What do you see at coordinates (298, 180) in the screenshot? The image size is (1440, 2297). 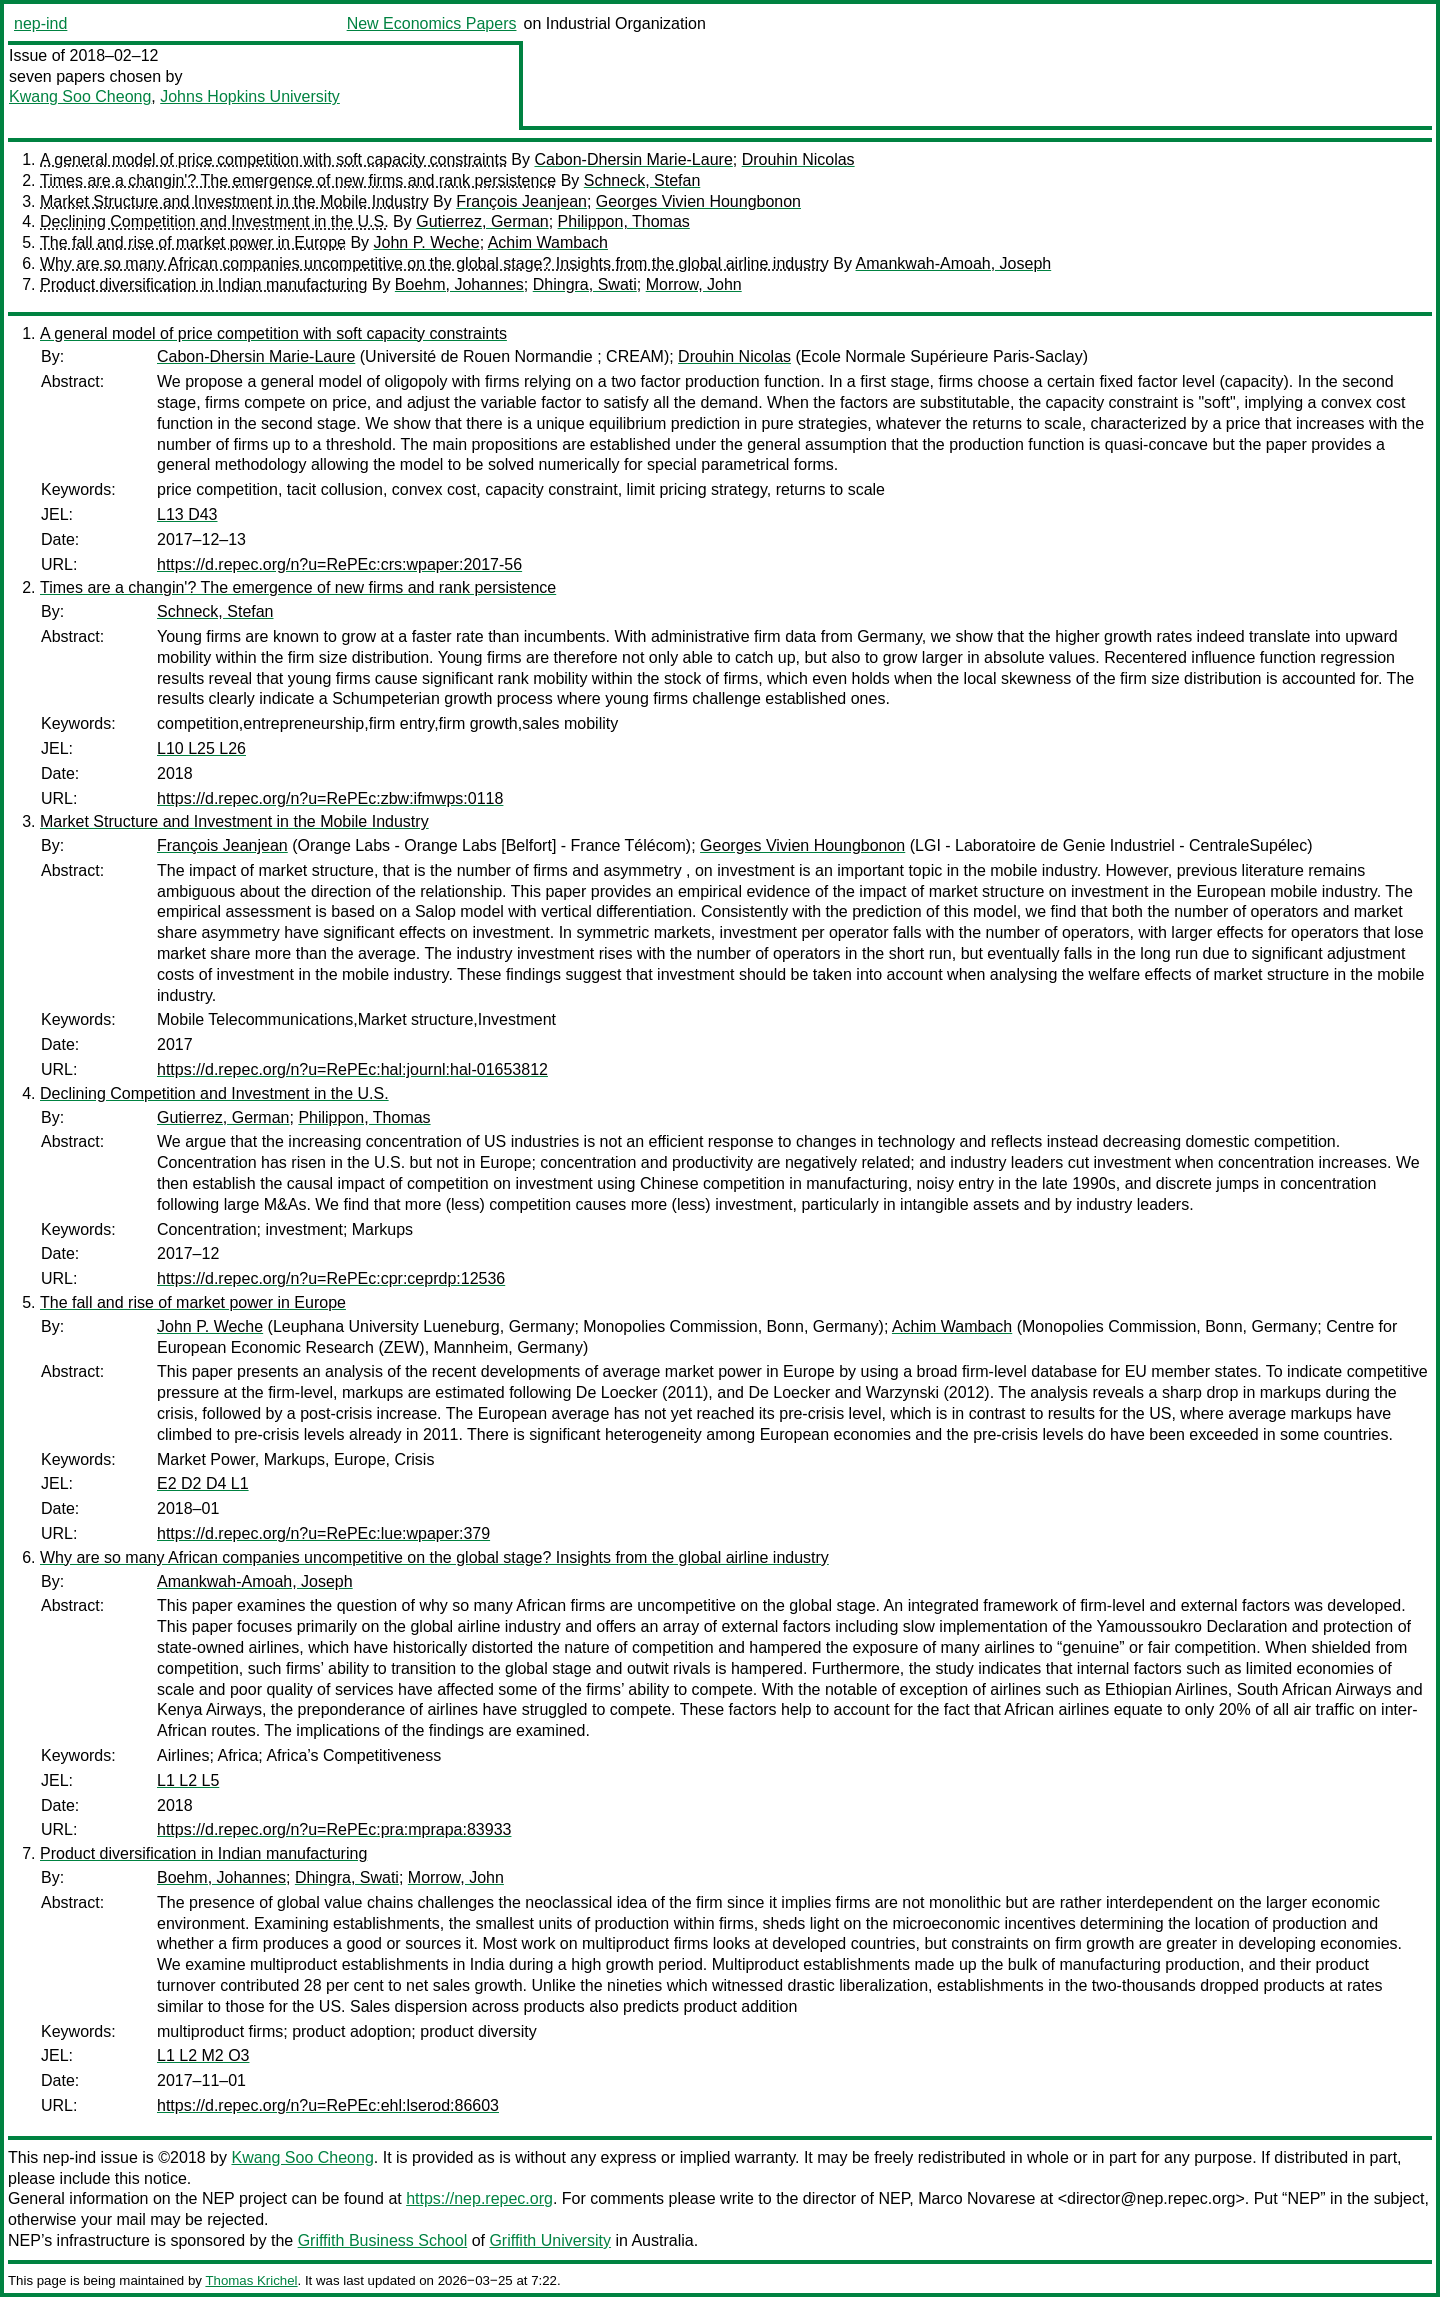 I see `Times are a changin'? The emergence of new firms and rank persistence` at bounding box center [298, 180].